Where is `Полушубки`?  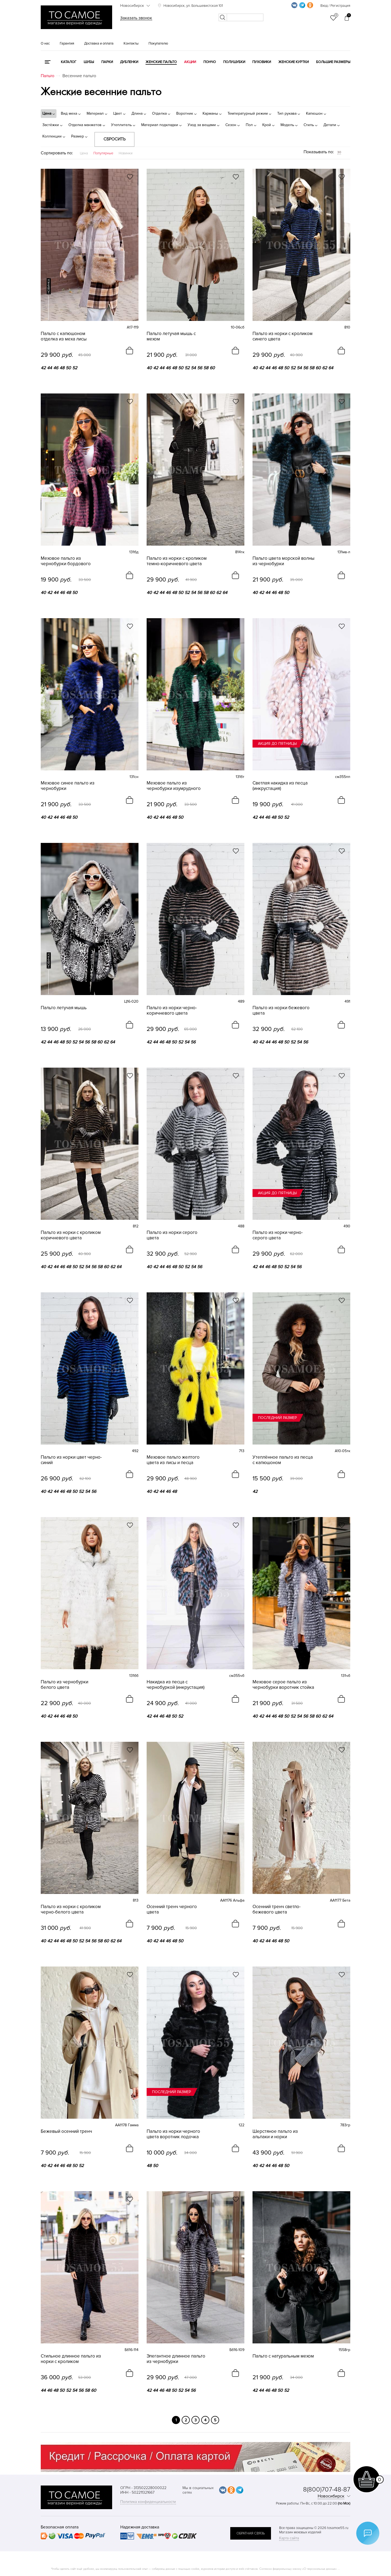 Полушубки is located at coordinates (234, 62).